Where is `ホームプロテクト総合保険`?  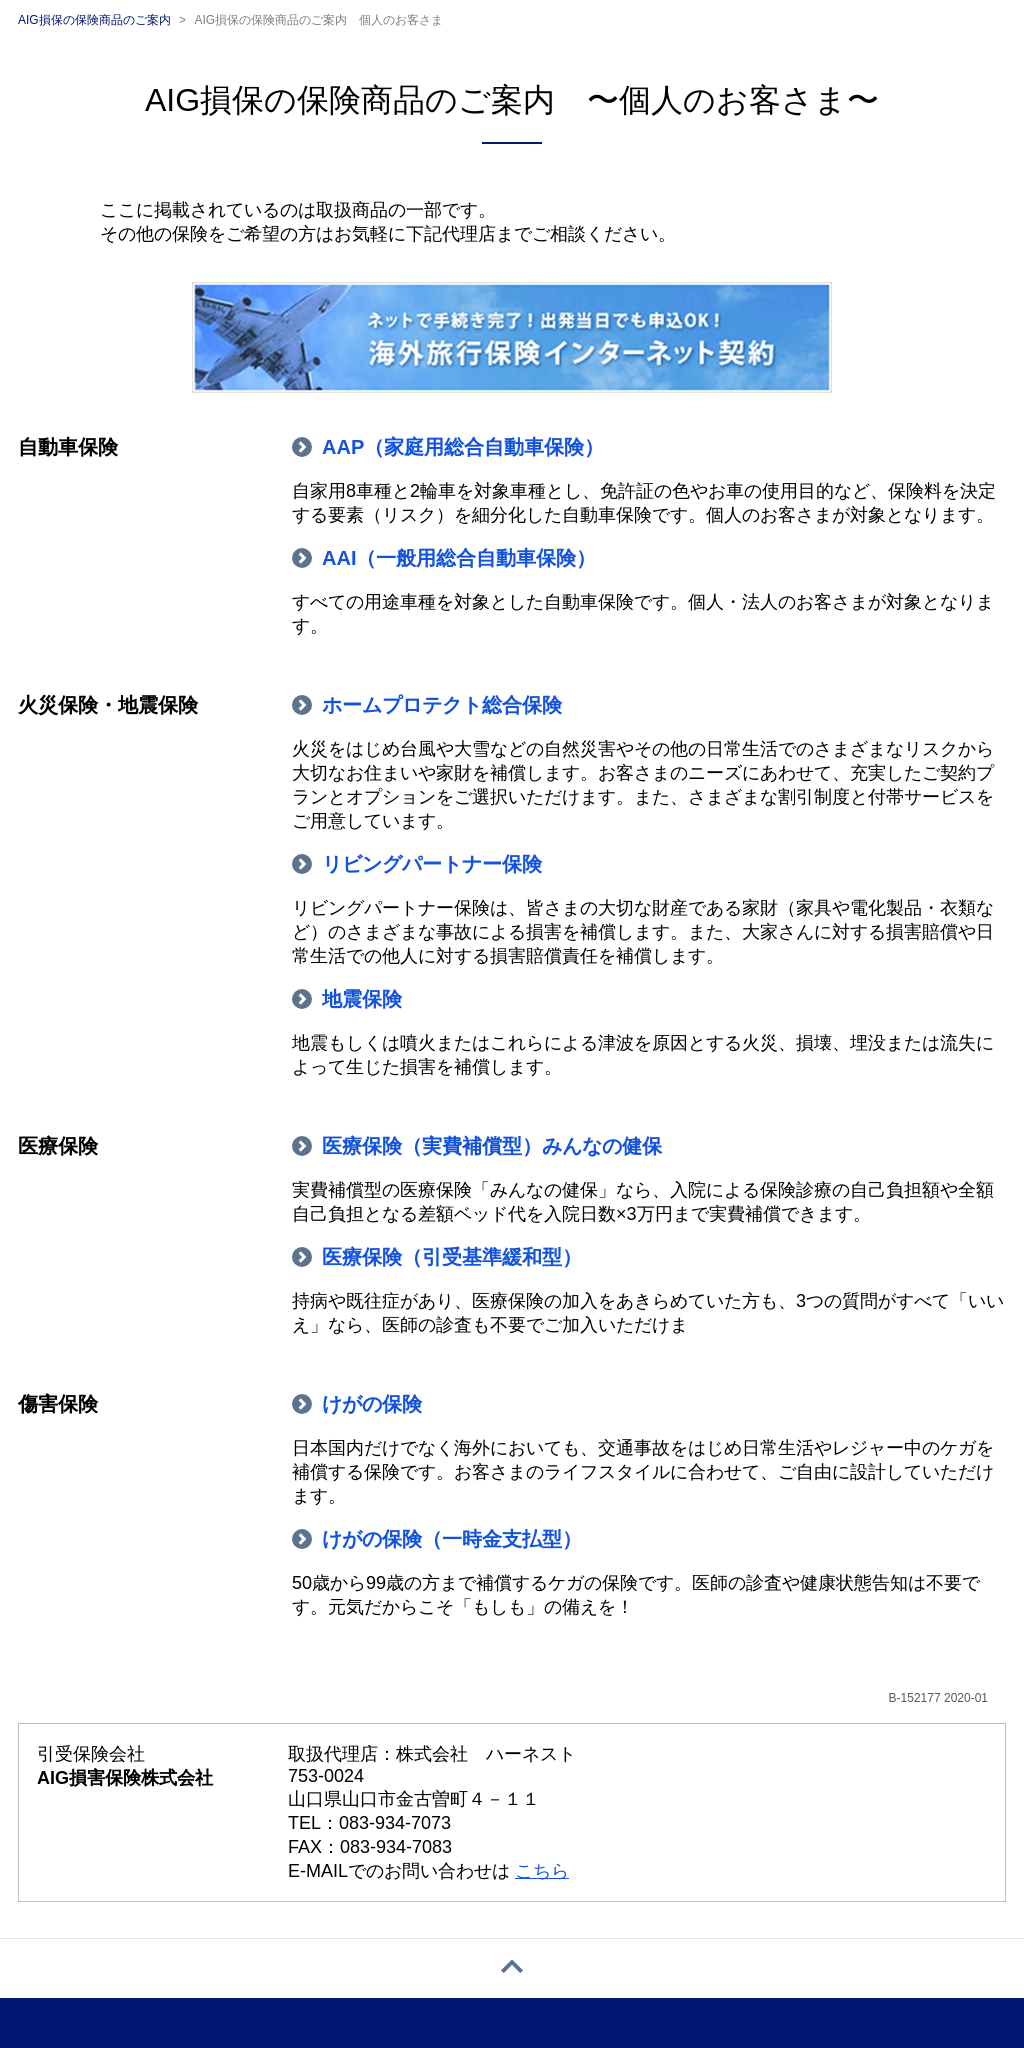 ホームプロテクト総合保険 is located at coordinates (442, 705).